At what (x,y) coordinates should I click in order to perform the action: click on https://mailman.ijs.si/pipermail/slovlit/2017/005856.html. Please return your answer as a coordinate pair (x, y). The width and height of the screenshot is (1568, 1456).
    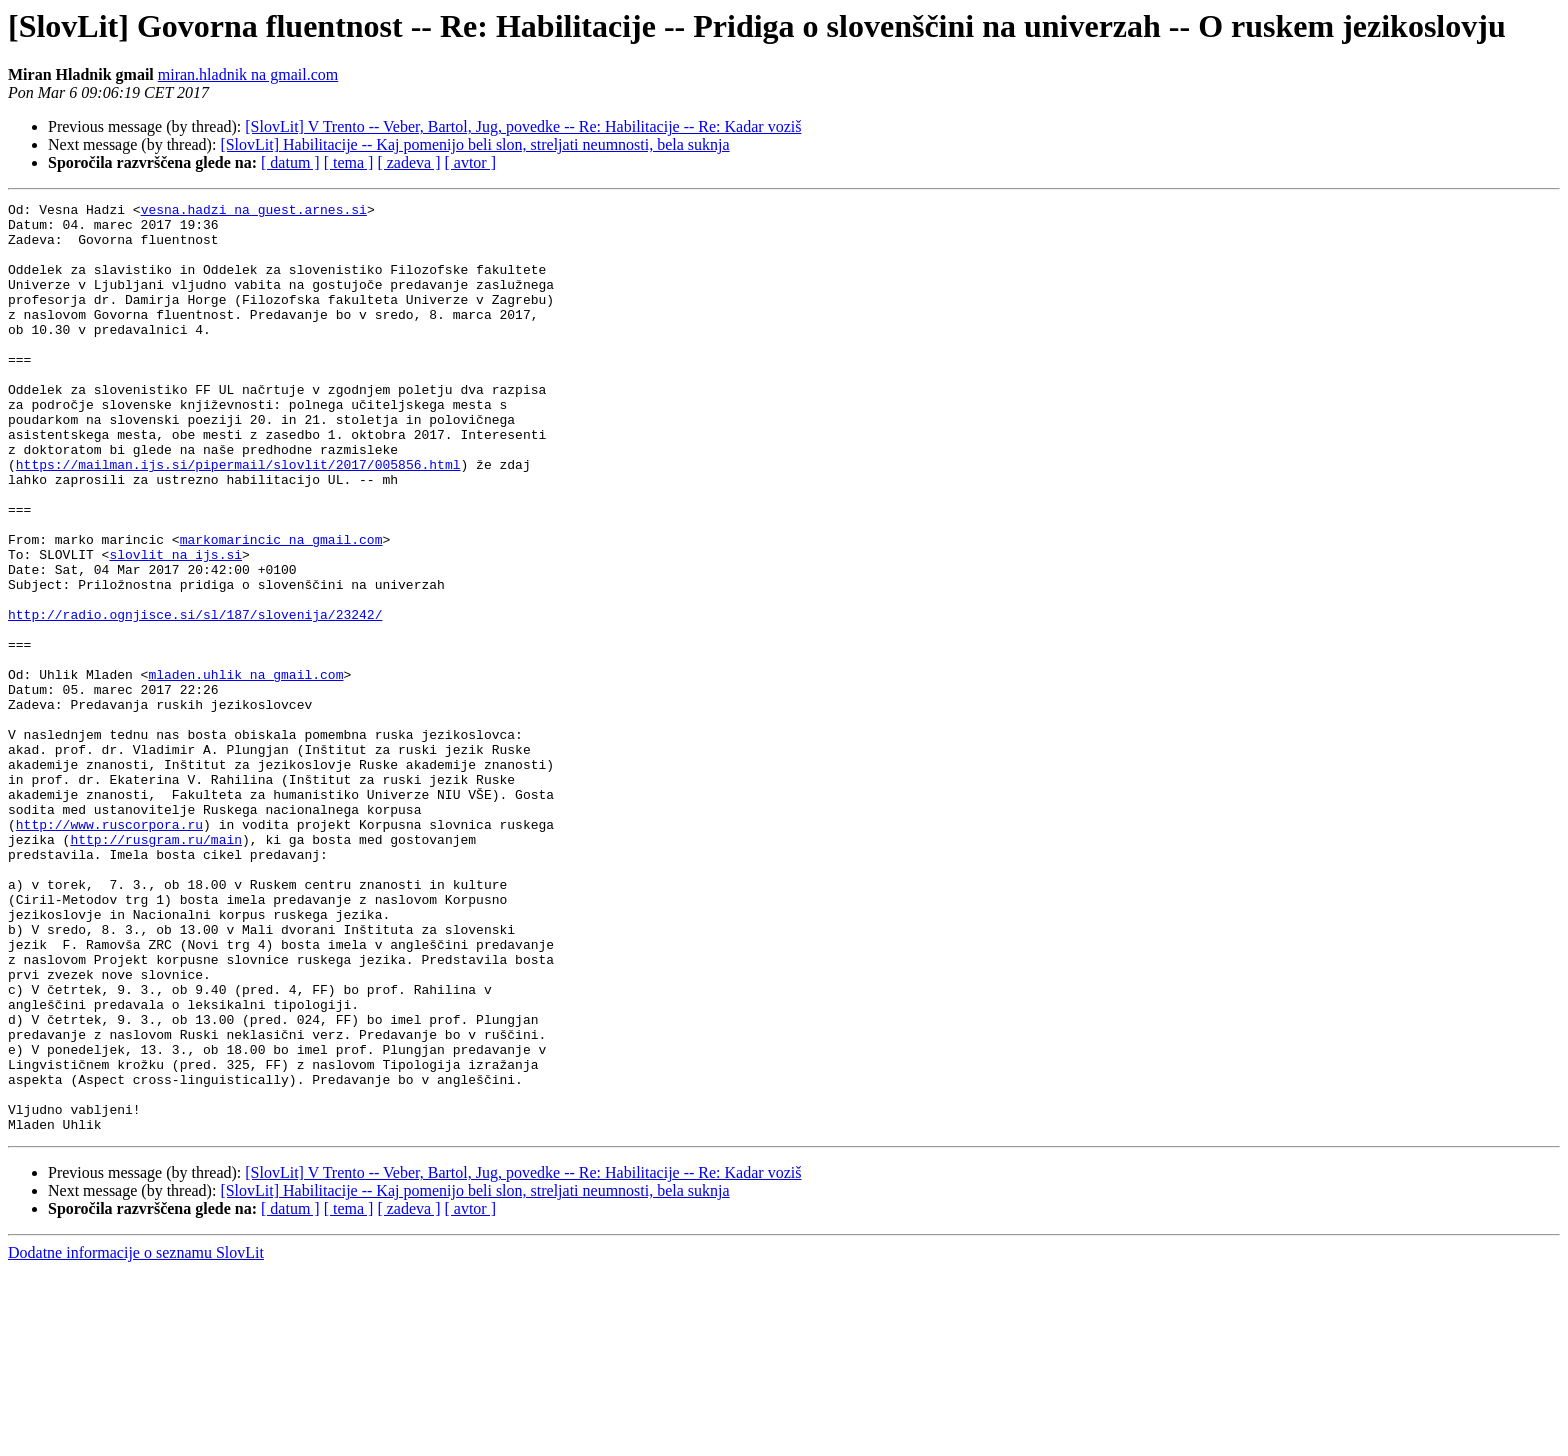
    Looking at the image, I should click on (238, 518).